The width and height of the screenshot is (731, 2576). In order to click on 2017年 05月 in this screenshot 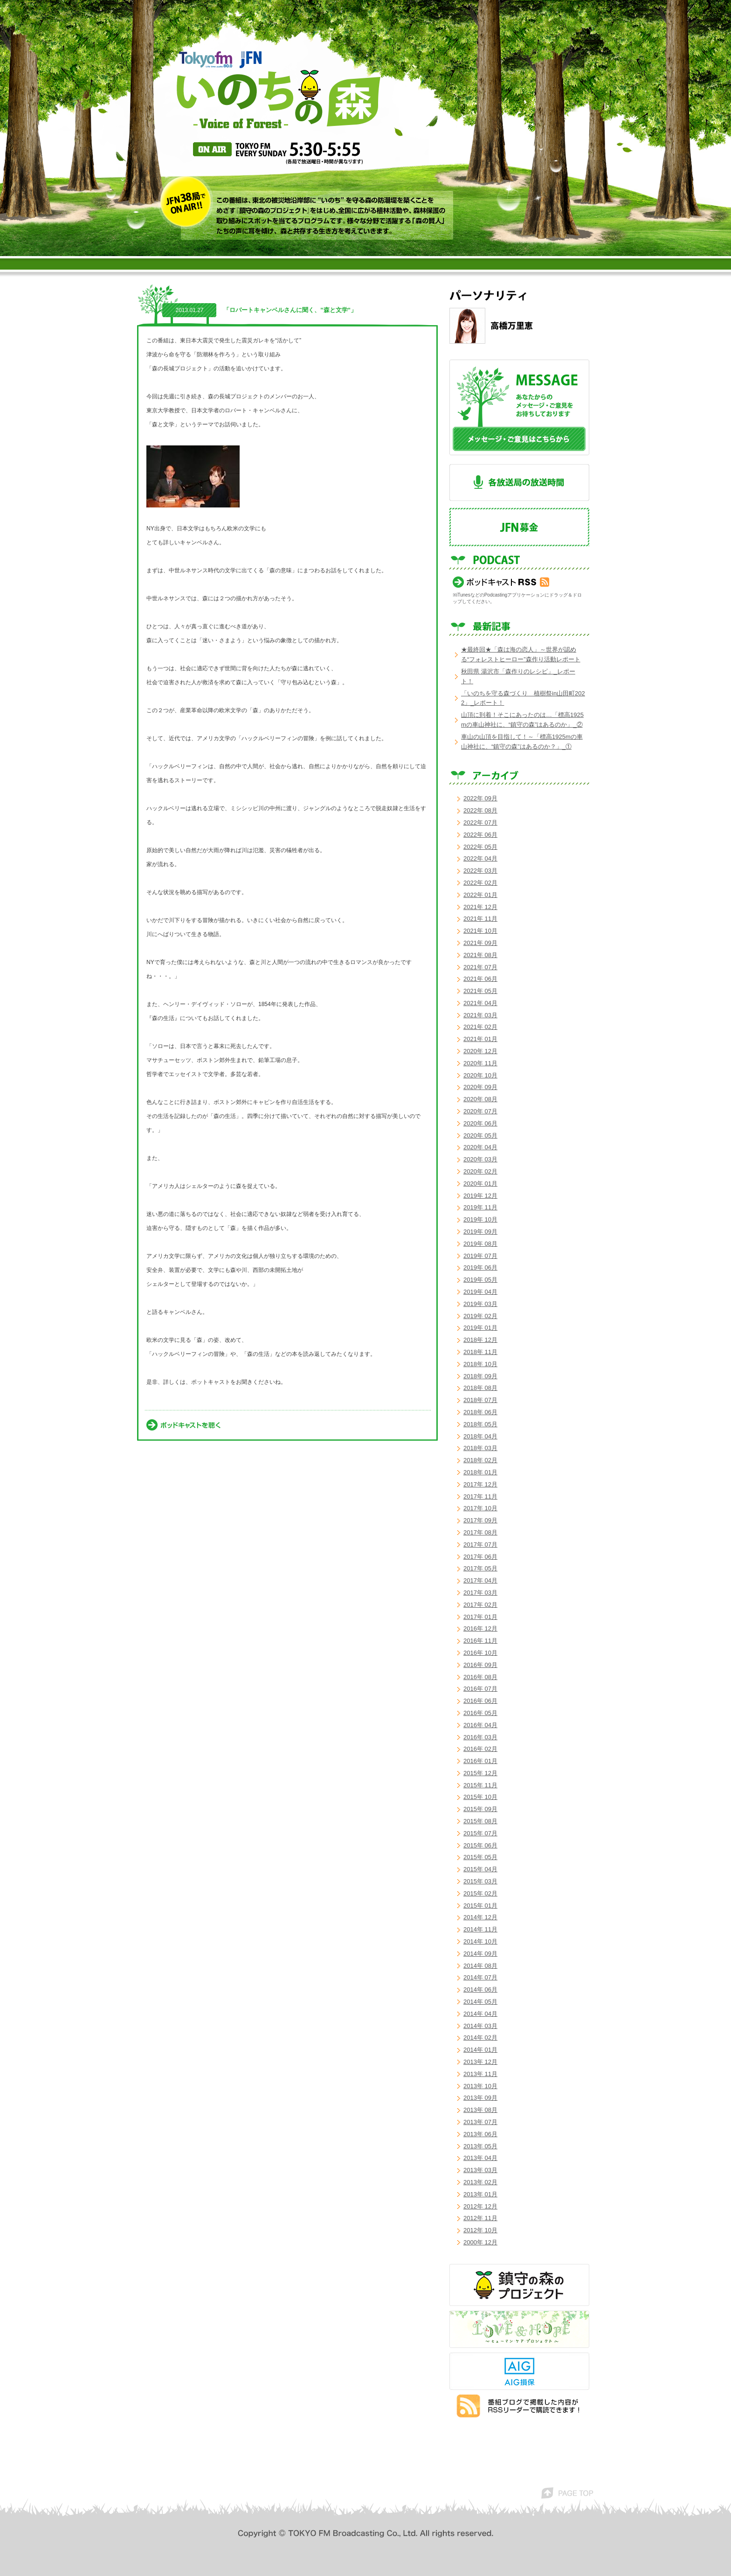, I will do `click(480, 1568)`.